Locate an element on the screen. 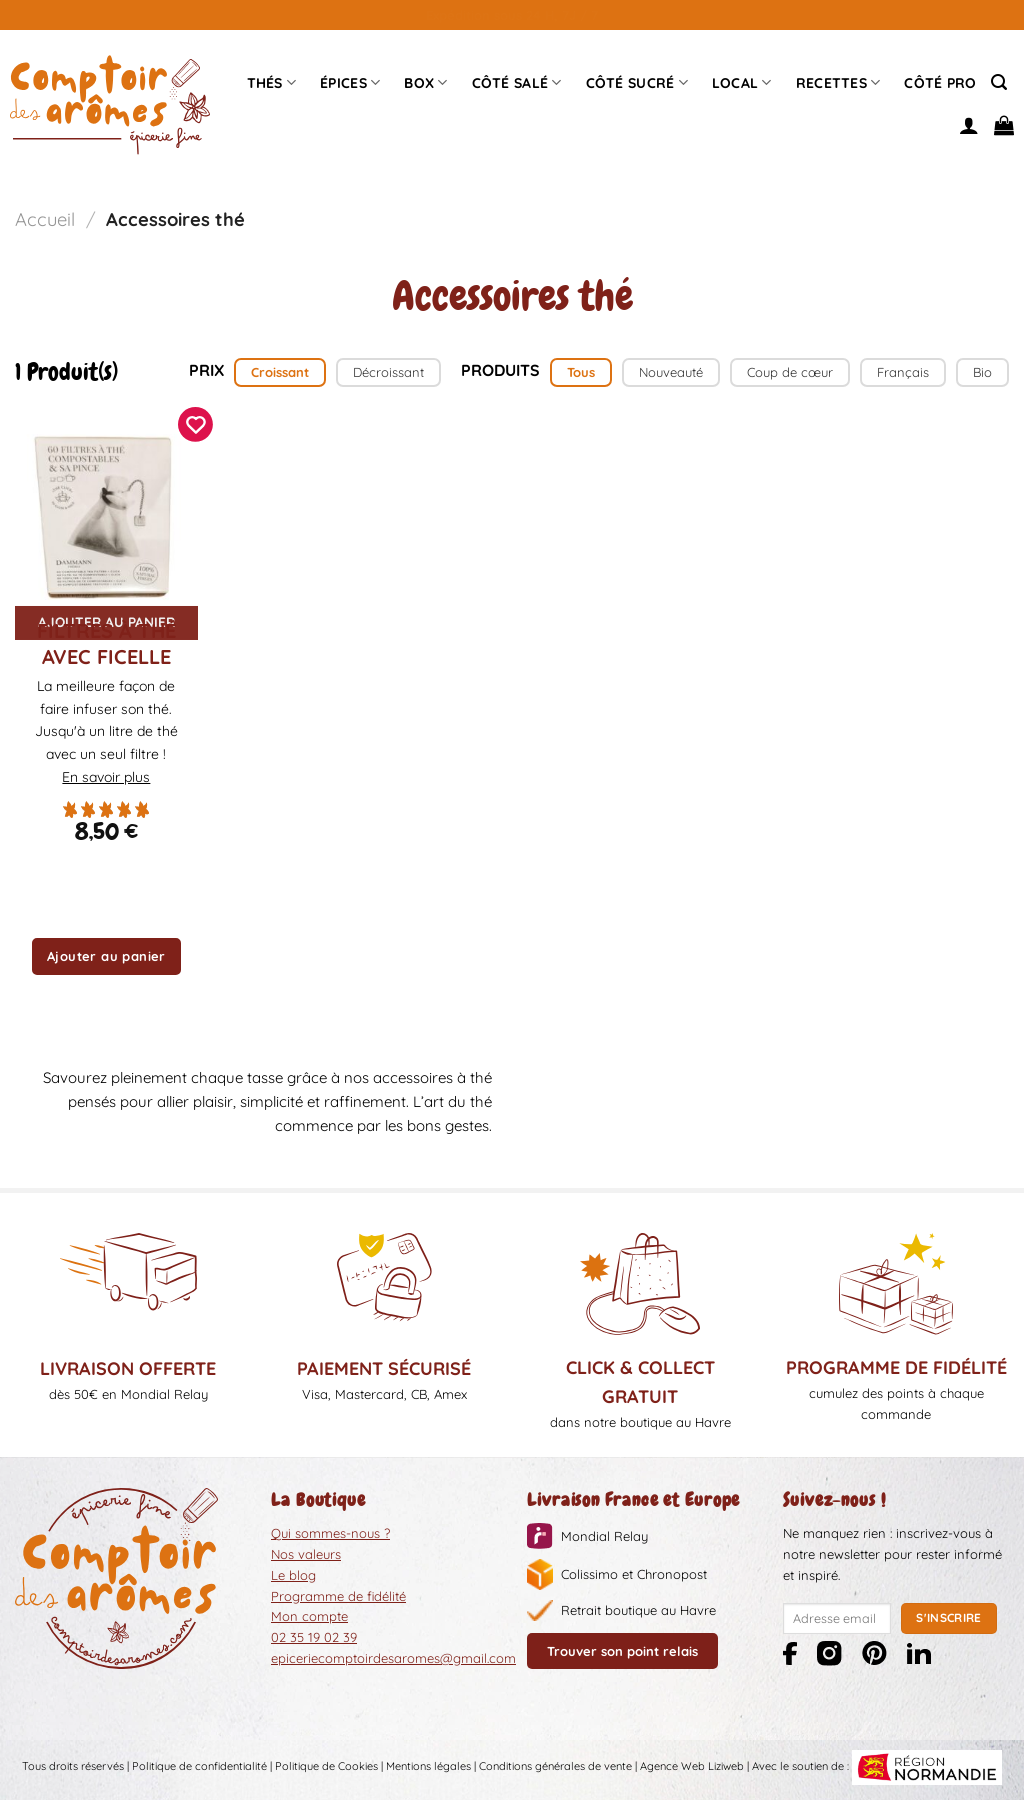 The image size is (1024, 1800). Croissant is located at coordinates (280, 372).